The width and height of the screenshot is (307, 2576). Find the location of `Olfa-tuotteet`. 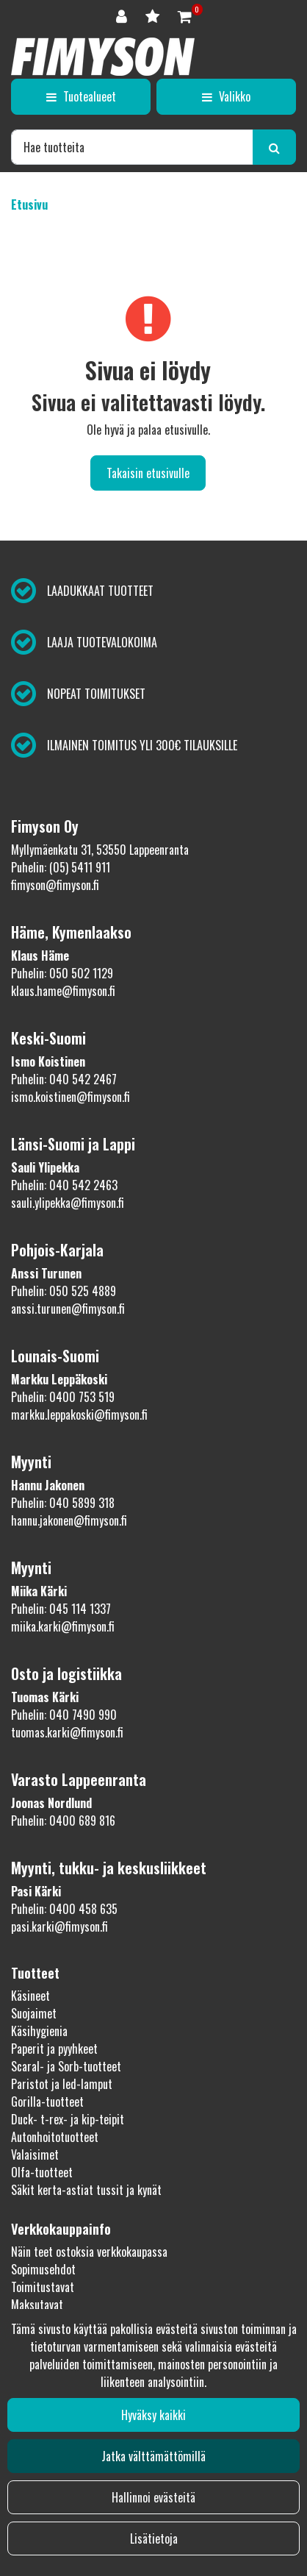

Olfa-tuotteet is located at coordinates (42, 2172).